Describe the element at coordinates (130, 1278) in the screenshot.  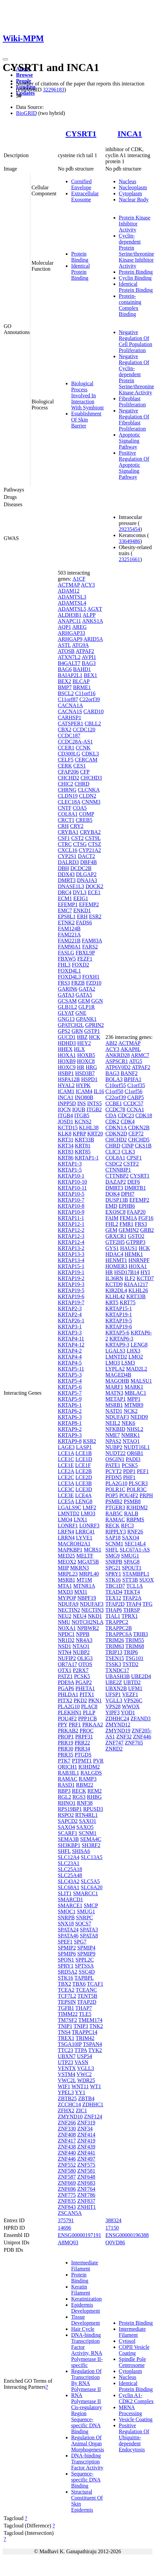
I see `ILF2` at that location.